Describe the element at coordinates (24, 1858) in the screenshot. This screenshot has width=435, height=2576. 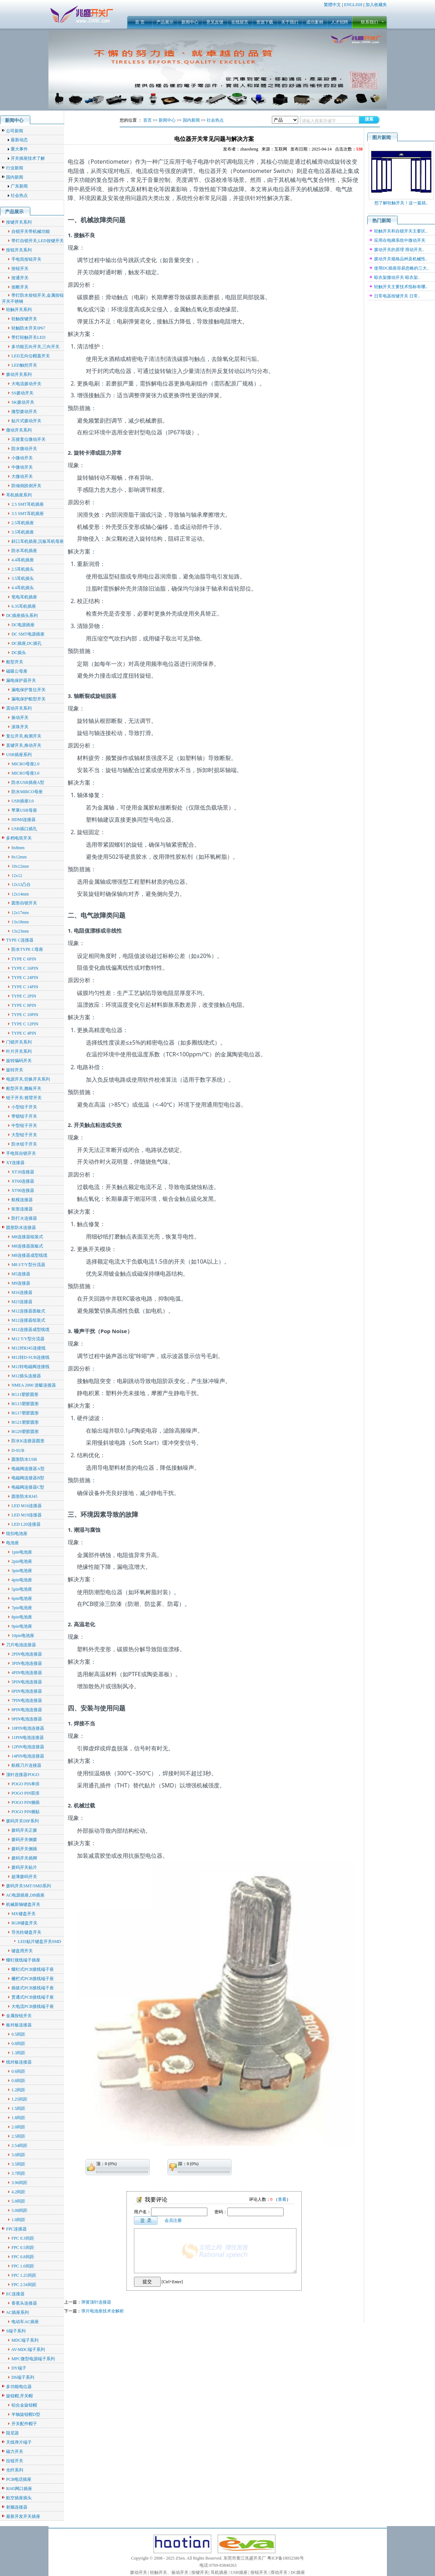
I see `拨码开关插脚` at that location.